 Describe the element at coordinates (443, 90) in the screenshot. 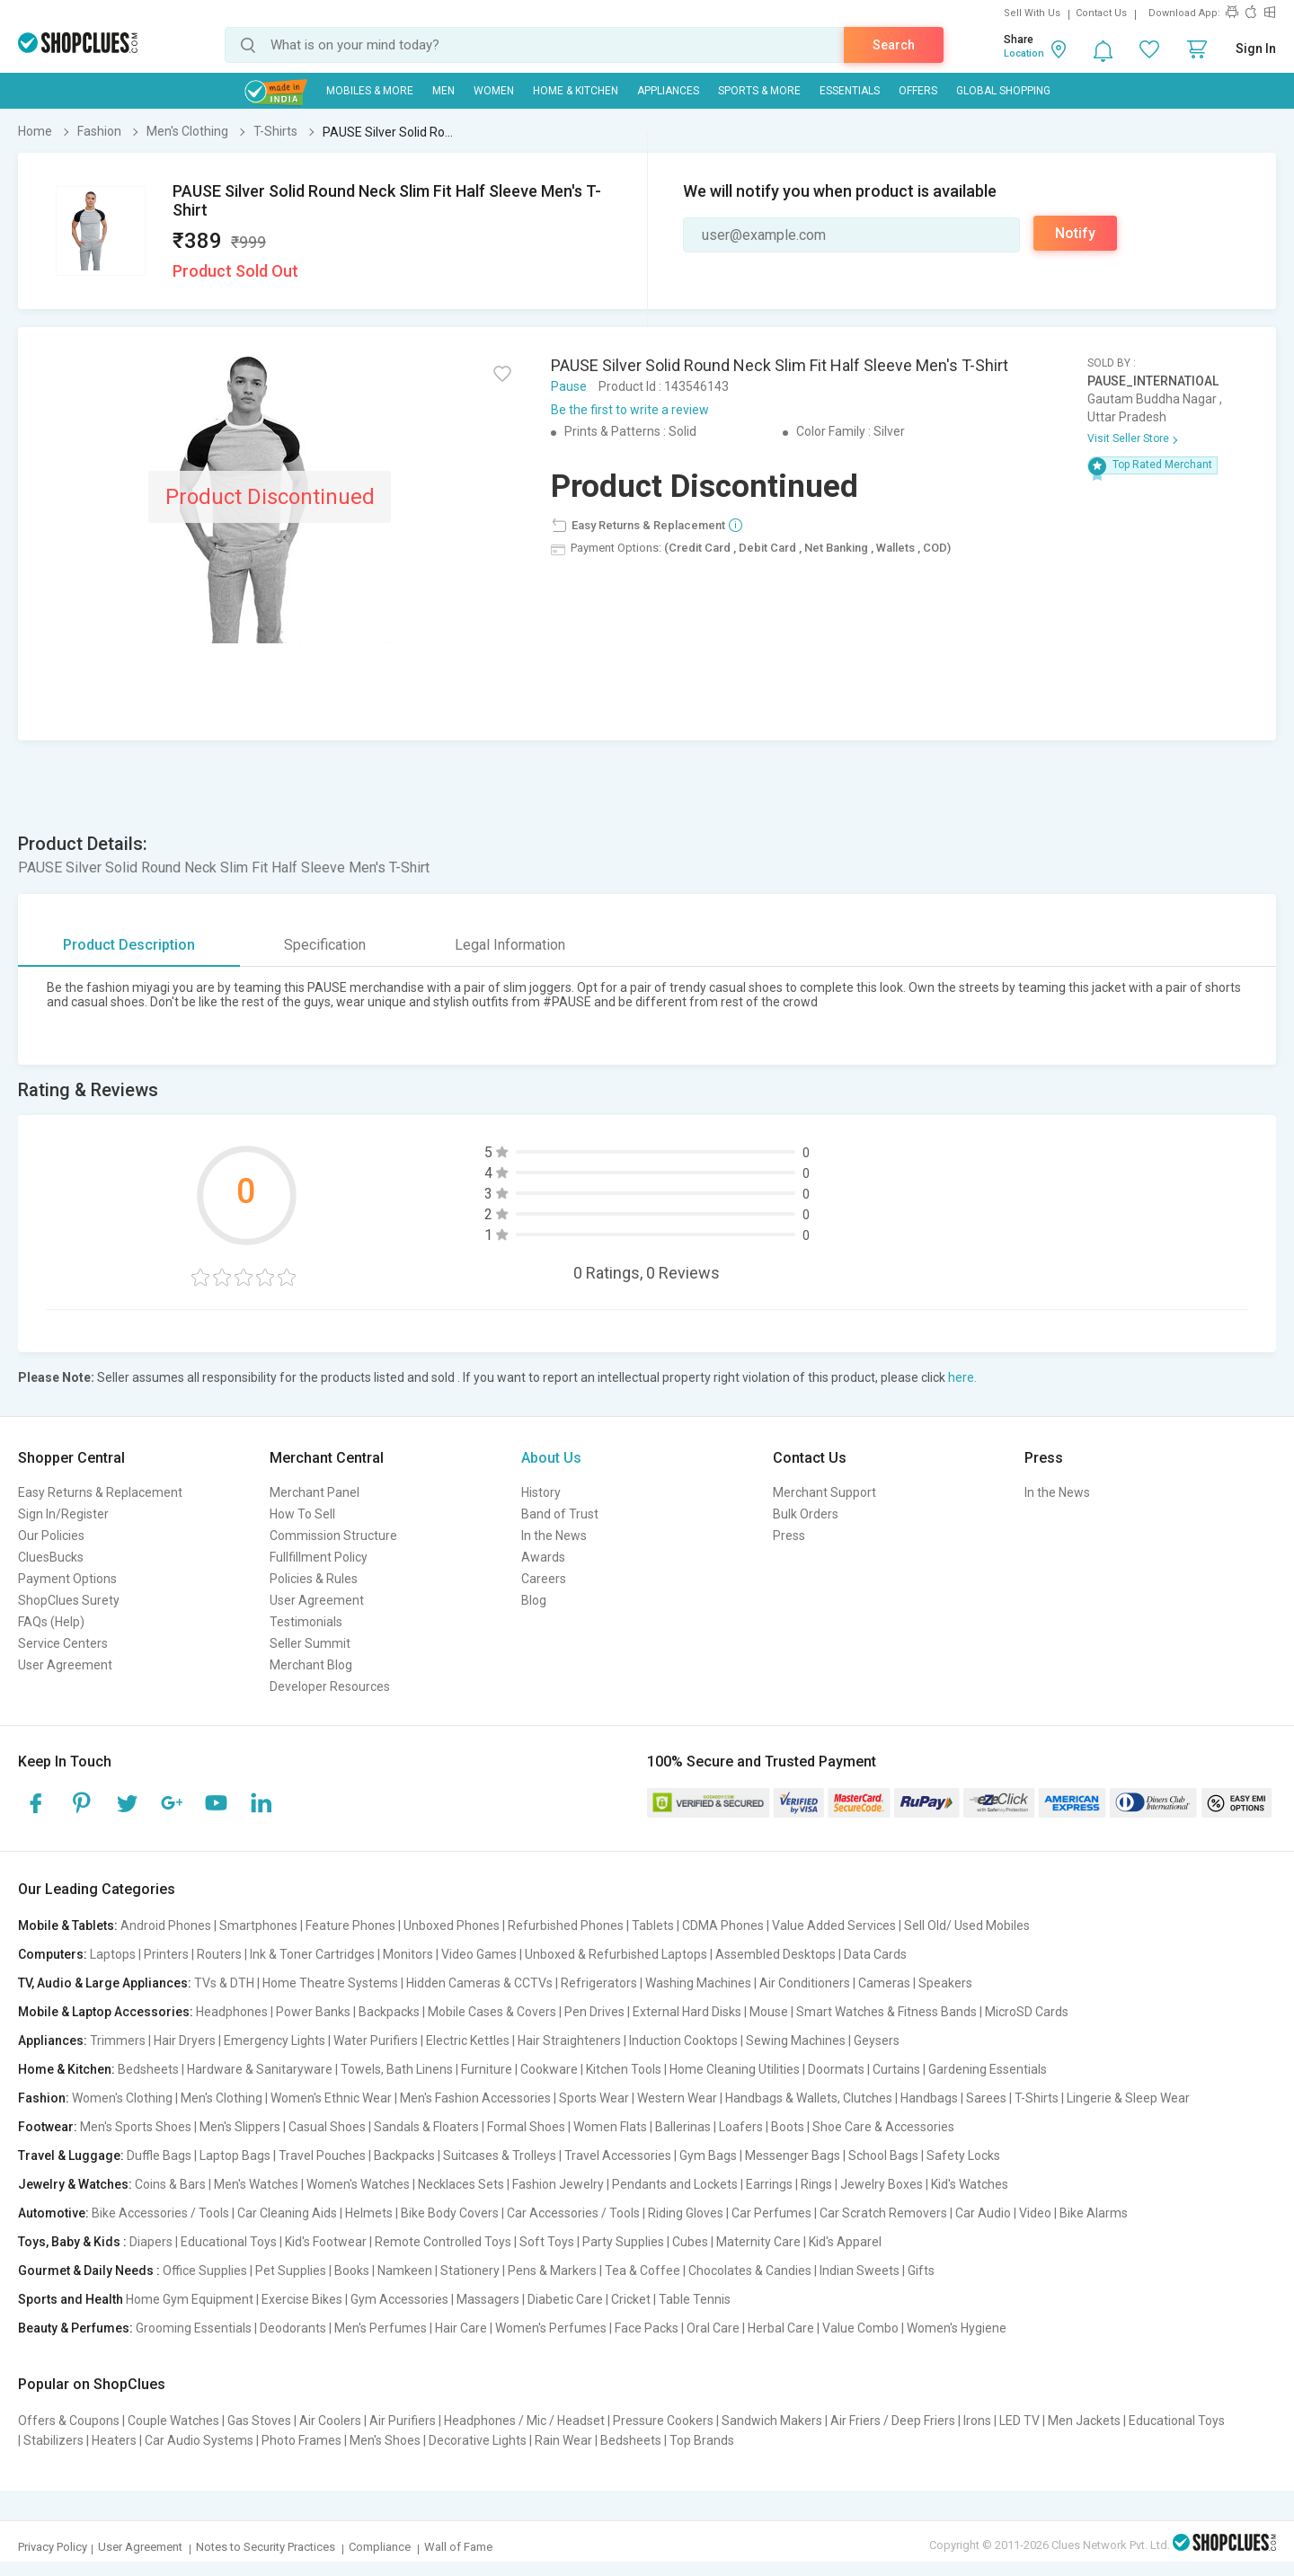

I see `MEN` at that location.